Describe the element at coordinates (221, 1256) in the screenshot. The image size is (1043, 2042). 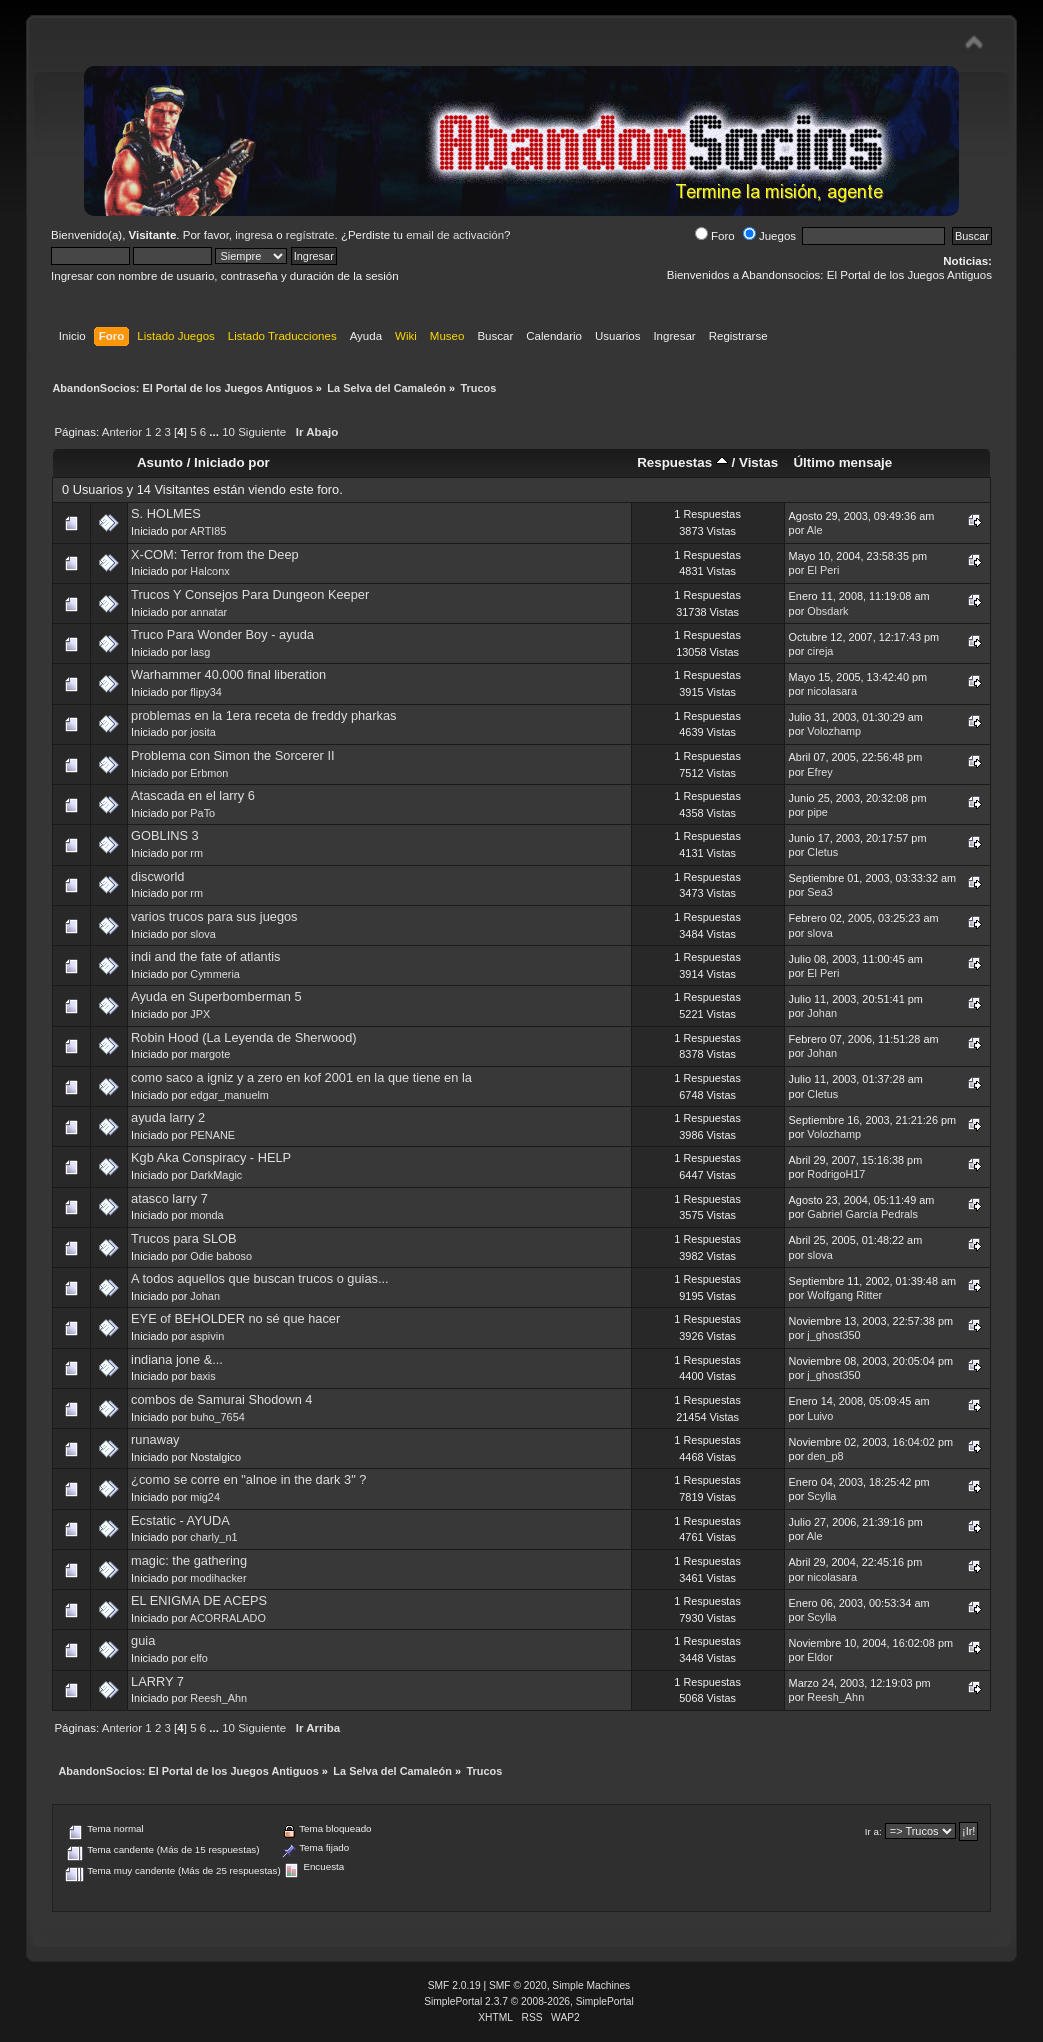
I see `Odie baboso` at that location.